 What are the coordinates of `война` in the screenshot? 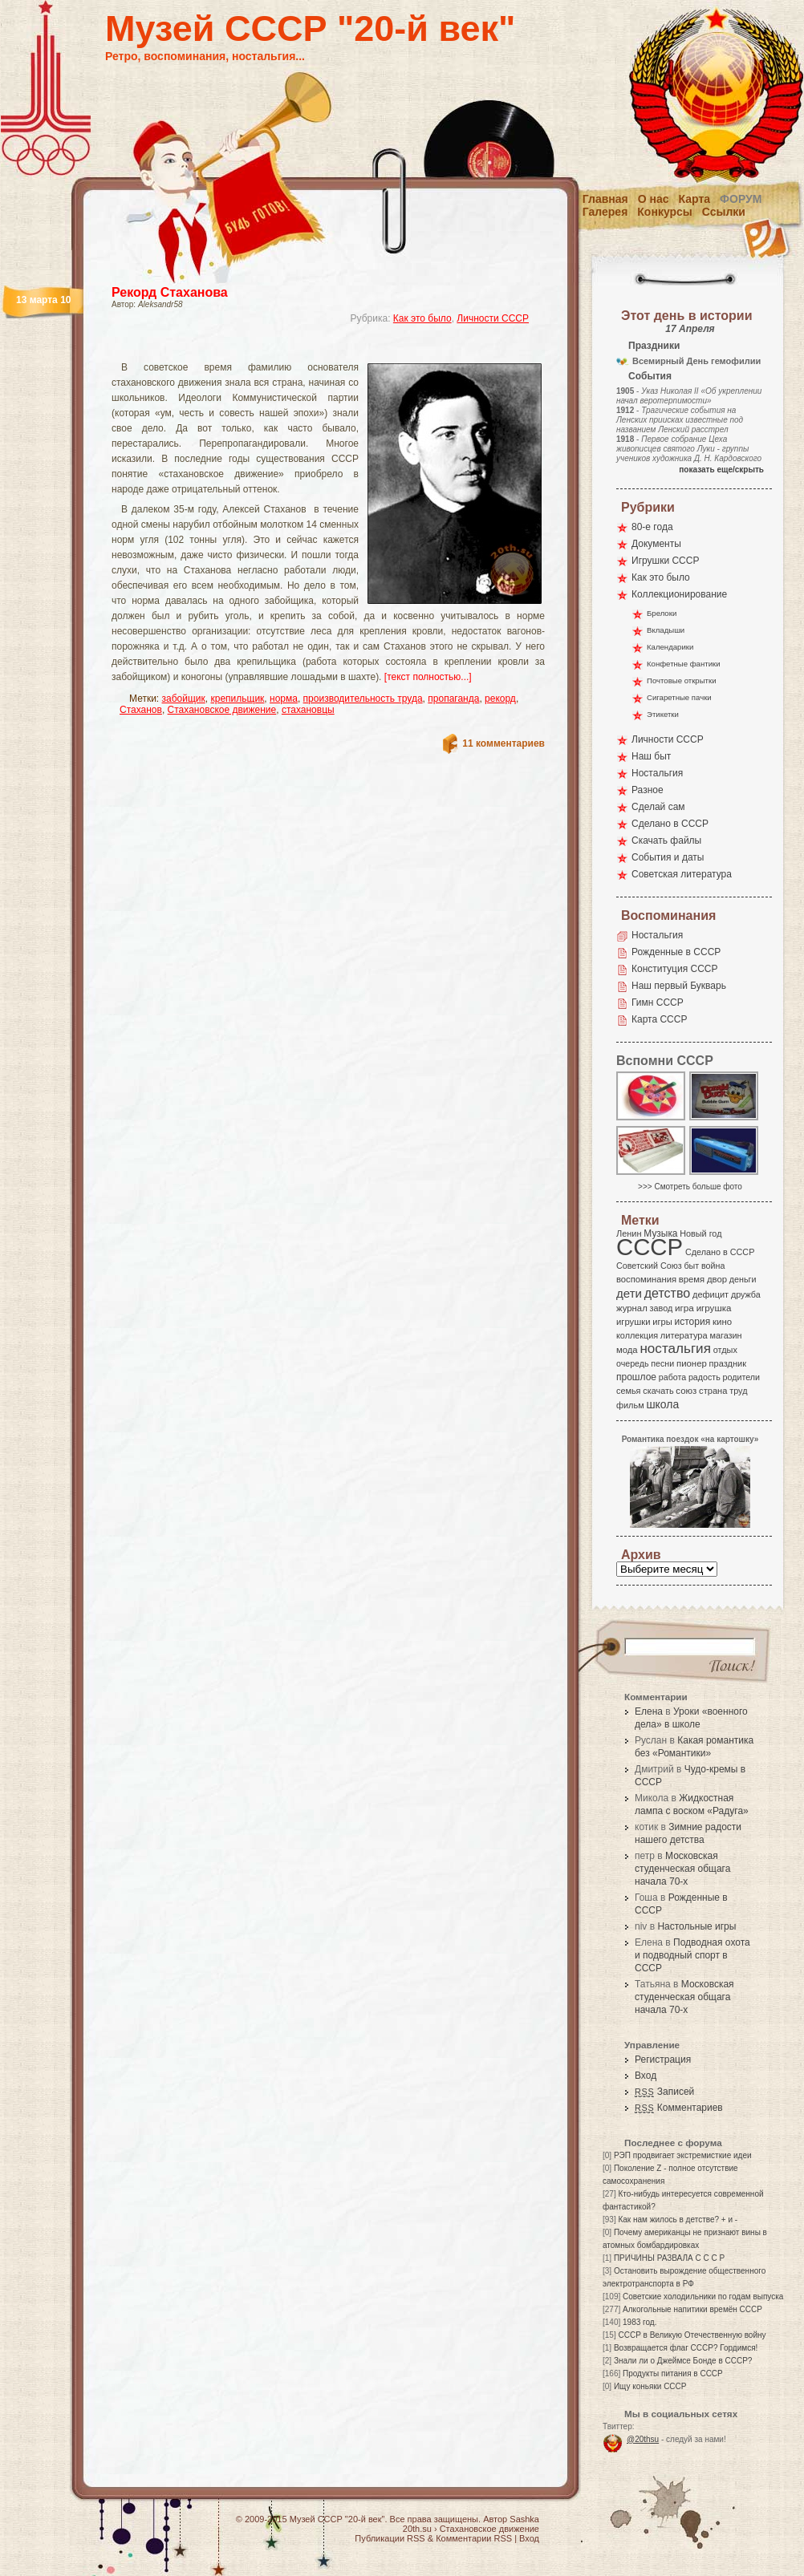 It's located at (713, 1265).